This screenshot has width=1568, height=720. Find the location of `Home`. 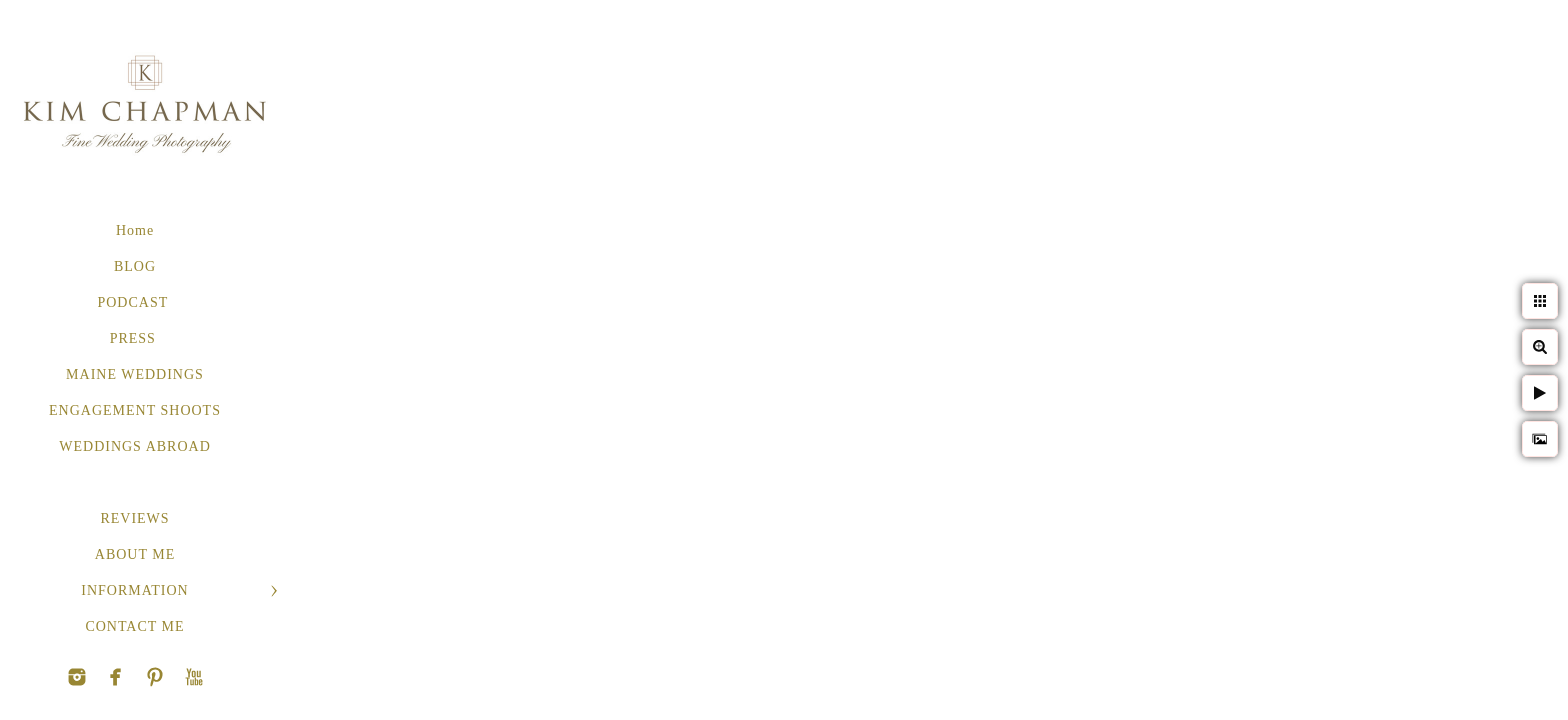

Home is located at coordinates (135, 230).